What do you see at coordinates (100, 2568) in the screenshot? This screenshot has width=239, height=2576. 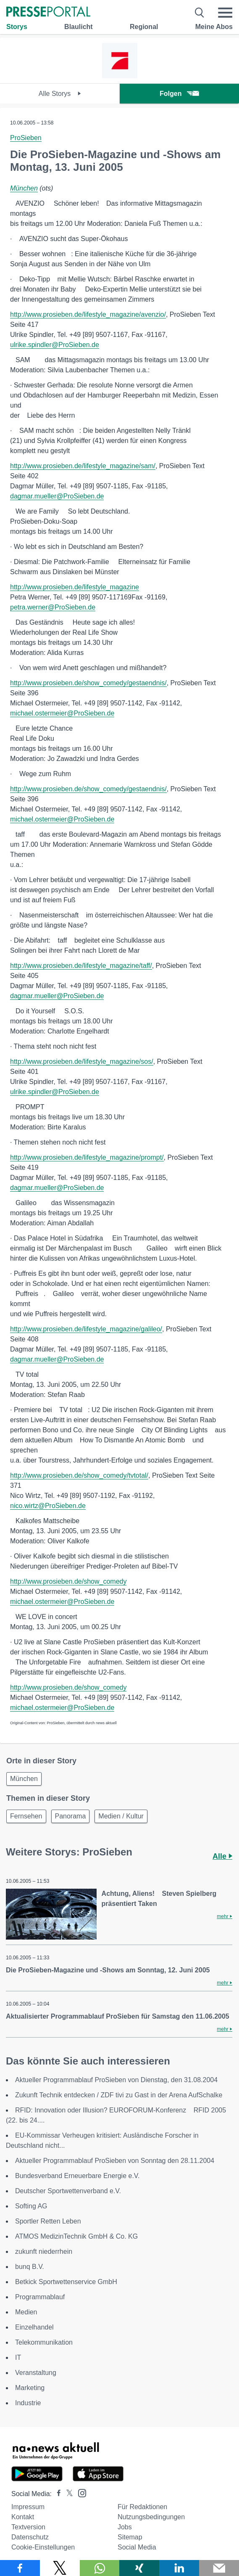 I see `[Teilen über WhatsApp]` at bounding box center [100, 2568].